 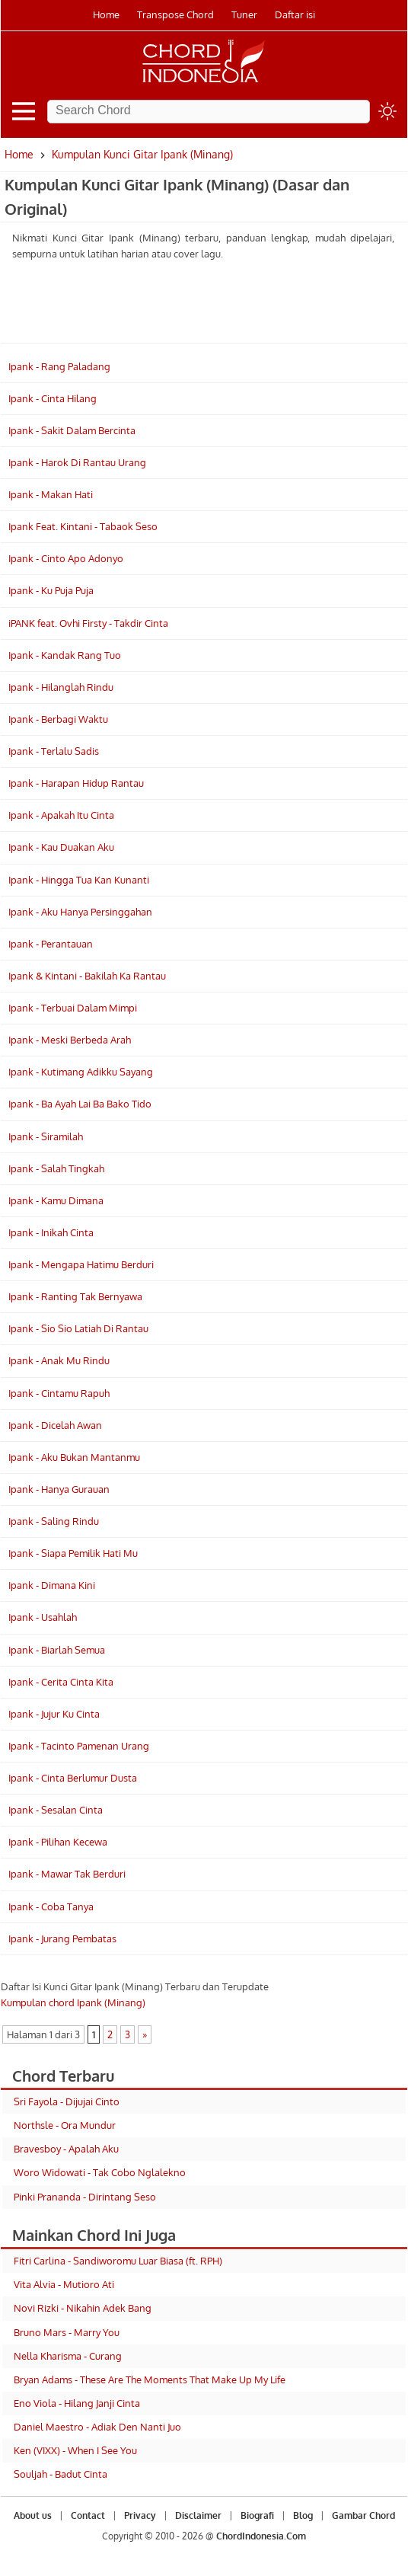 I want to click on » [Laman Berikutnya], so click(x=144, y=2034).